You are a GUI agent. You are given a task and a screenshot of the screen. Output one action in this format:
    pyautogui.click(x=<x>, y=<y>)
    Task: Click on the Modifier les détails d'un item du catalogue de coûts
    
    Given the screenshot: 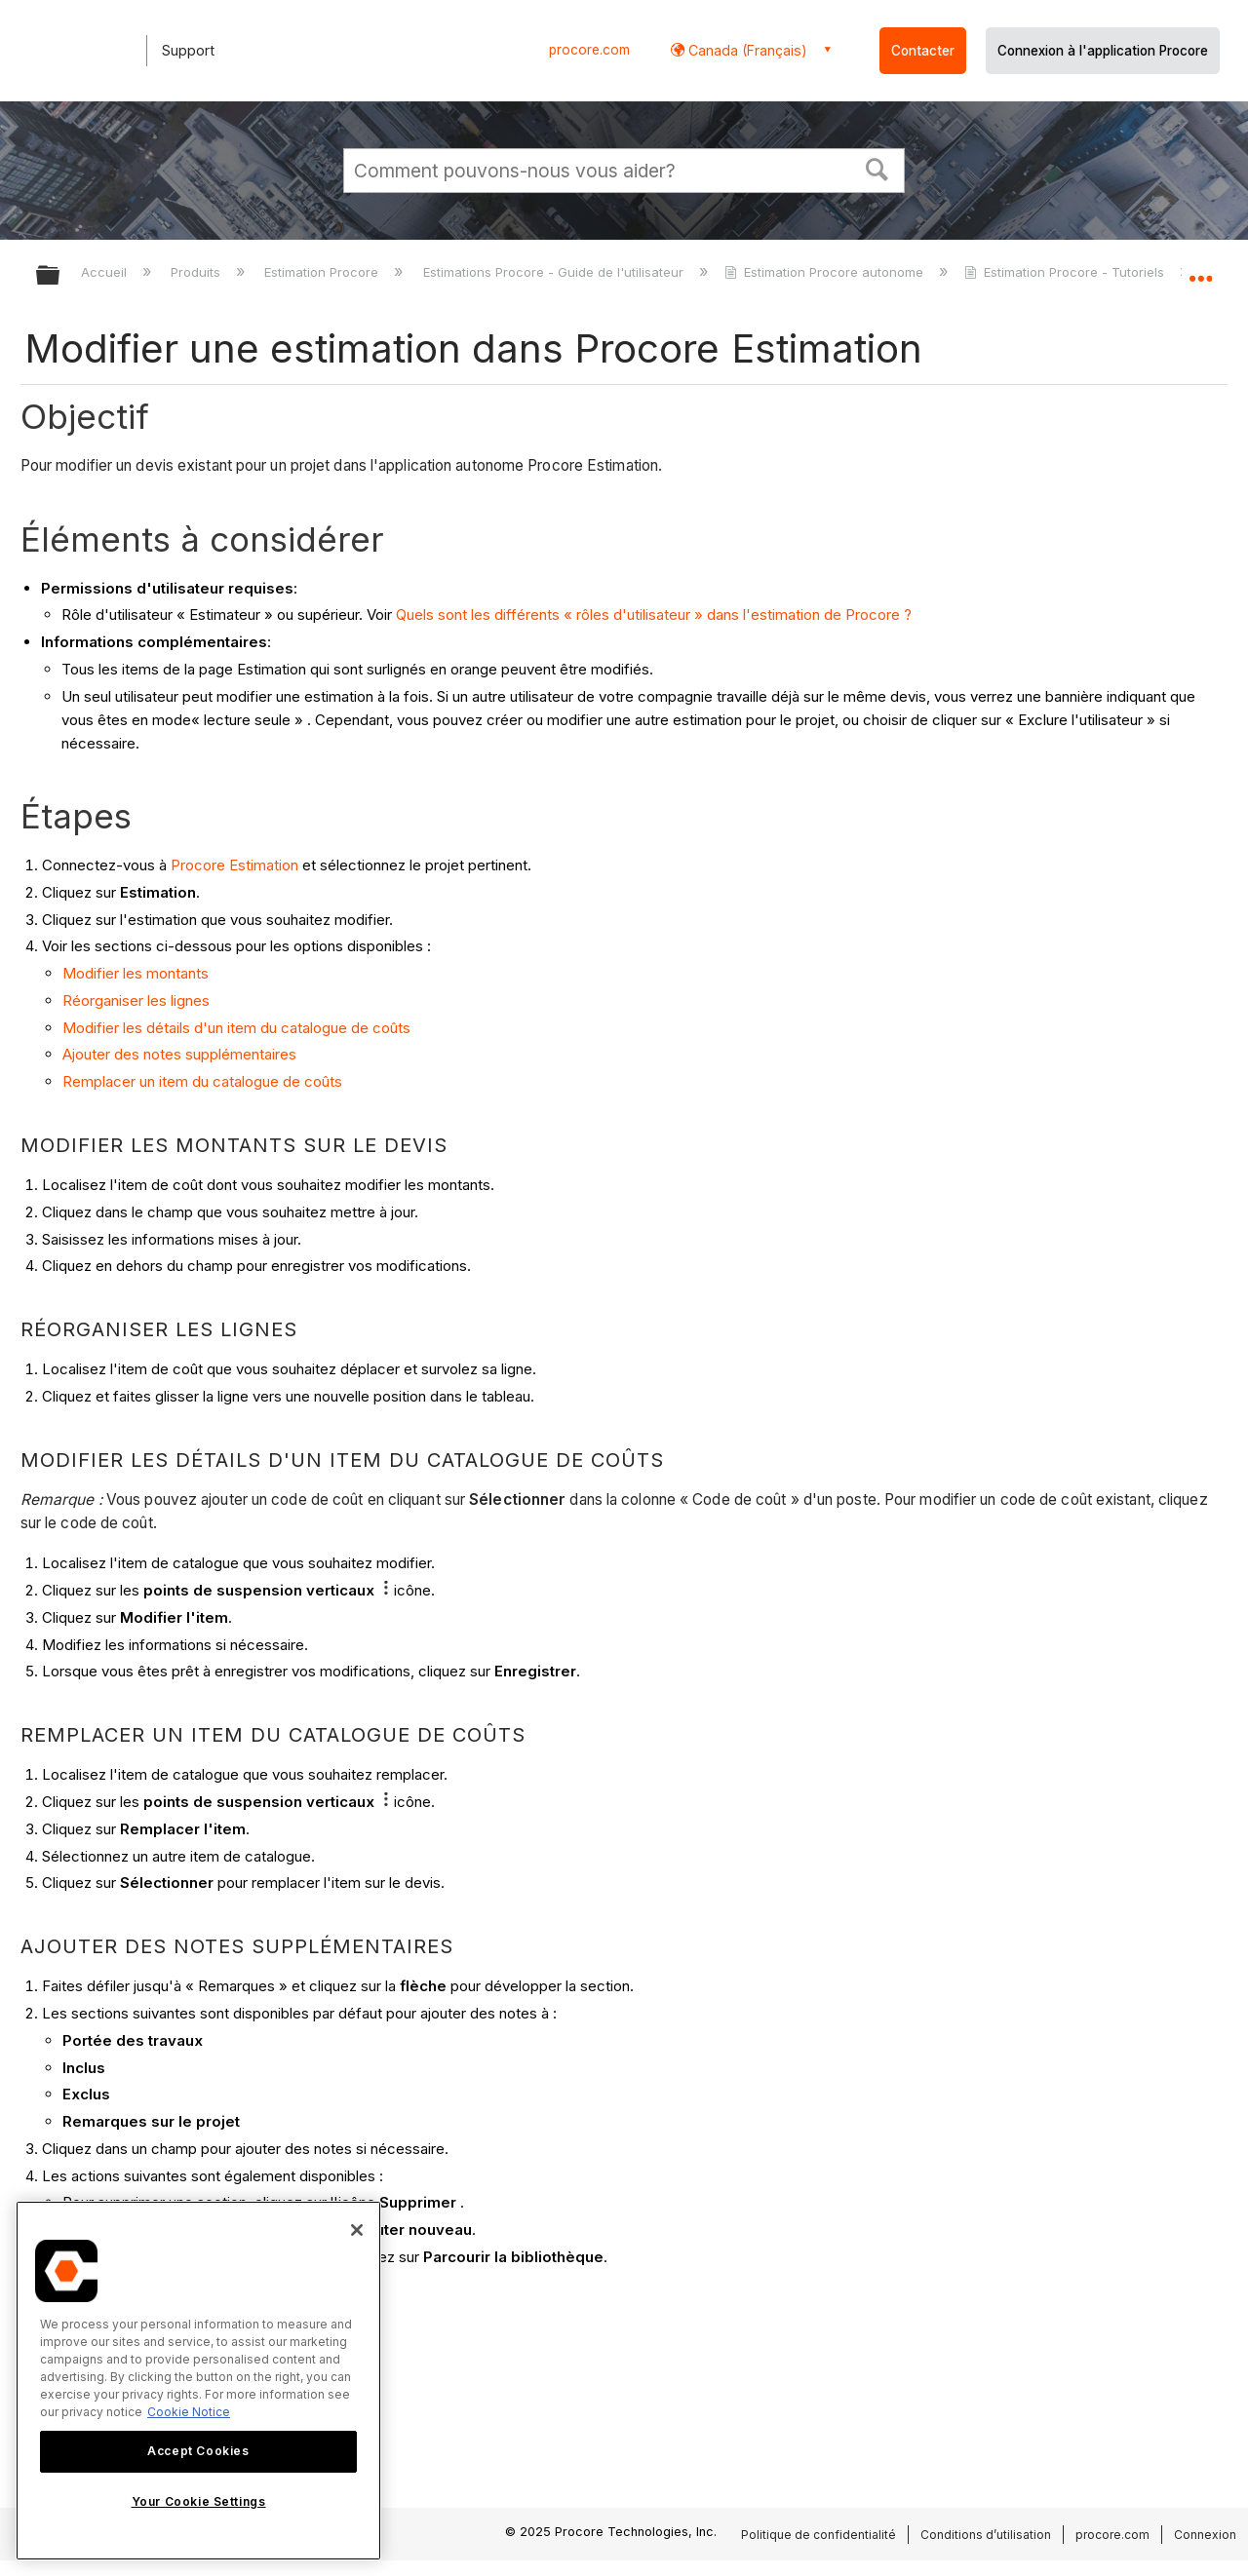 What is the action you would take?
    pyautogui.click(x=236, y=1028)
    